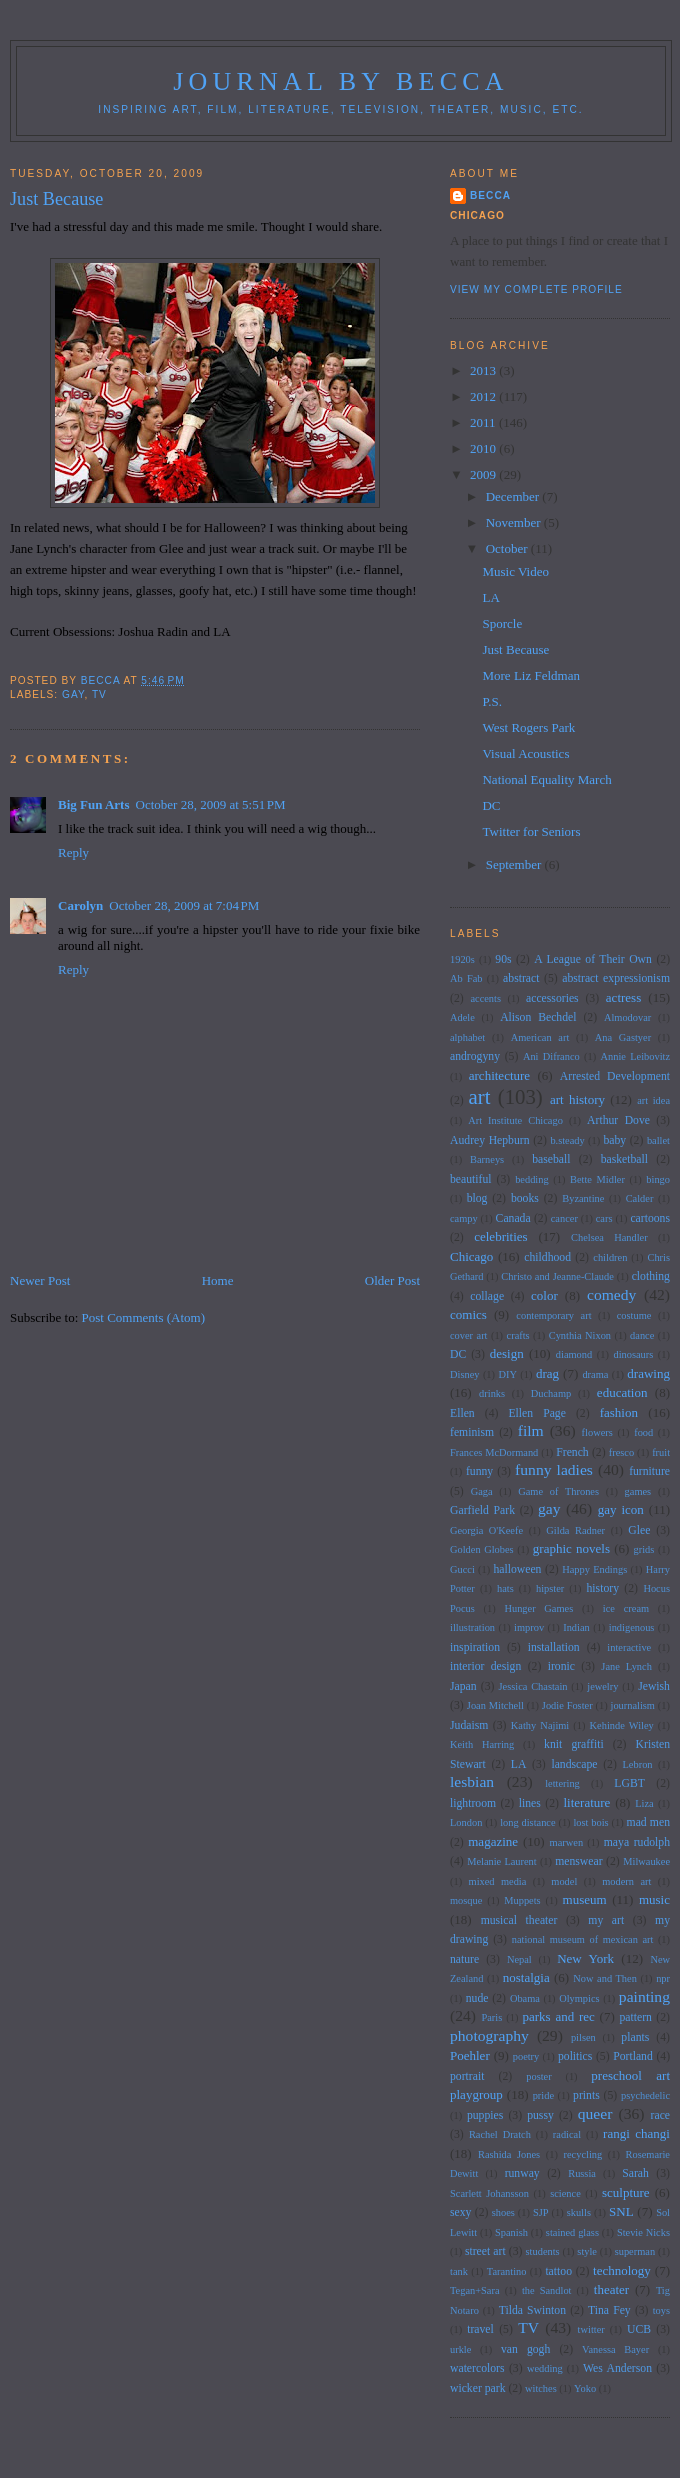  Describe the element at coordinates (490, 1140) in the screenshot. I see `Audrey Hepburn` at that location.